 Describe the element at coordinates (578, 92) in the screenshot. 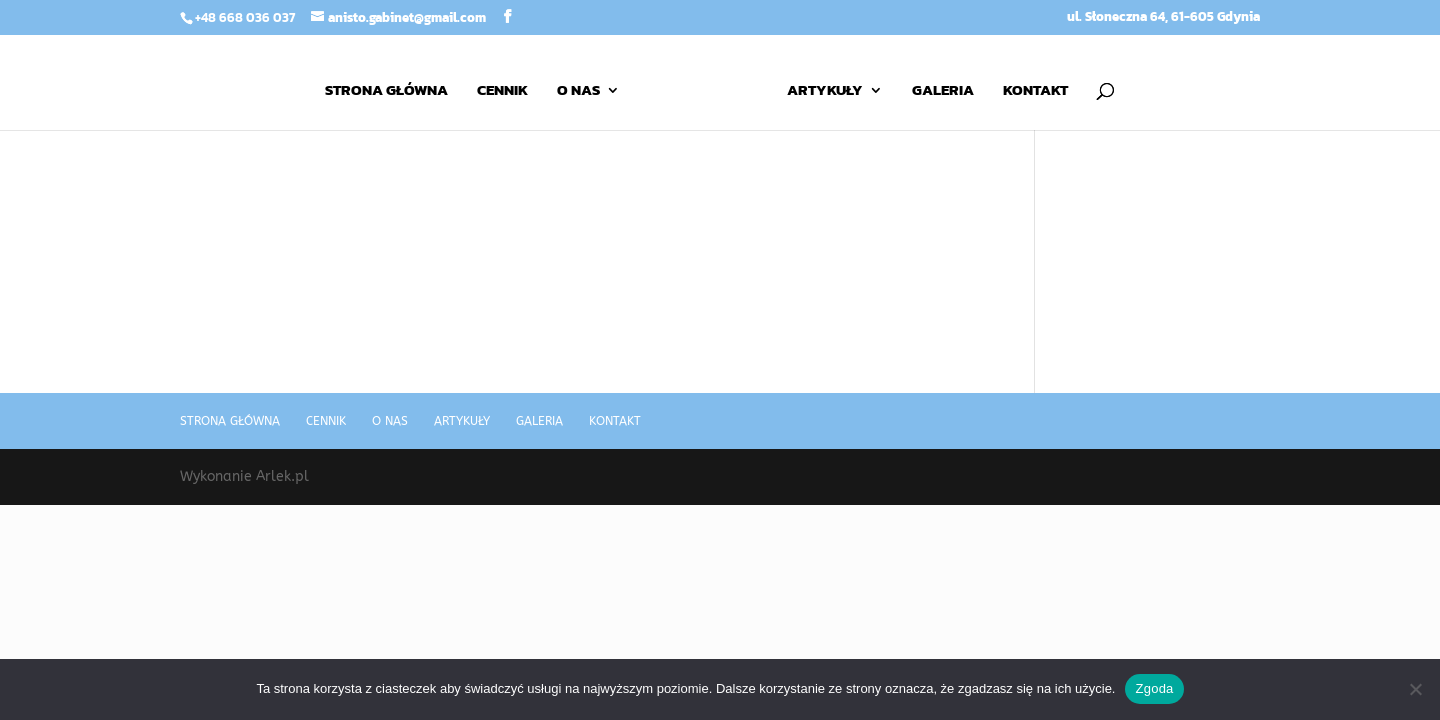

I see `O nas` at that location.